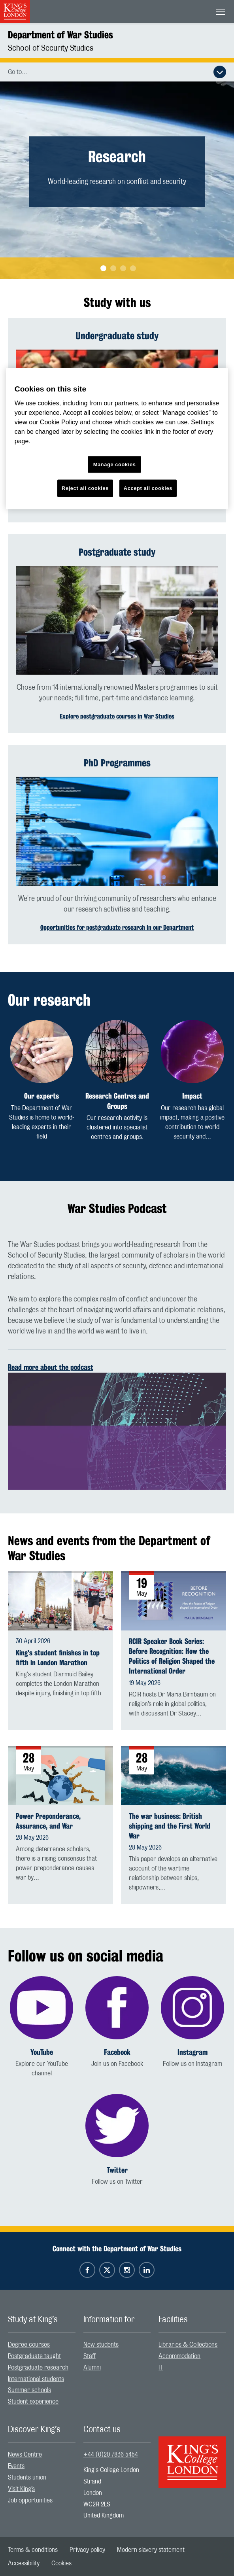 This screenshot has width=234, height=2576. What do you see at coordinates (192, 2052) in the screenshot?
I see `Instagram` at bounding box center [192, 2052].